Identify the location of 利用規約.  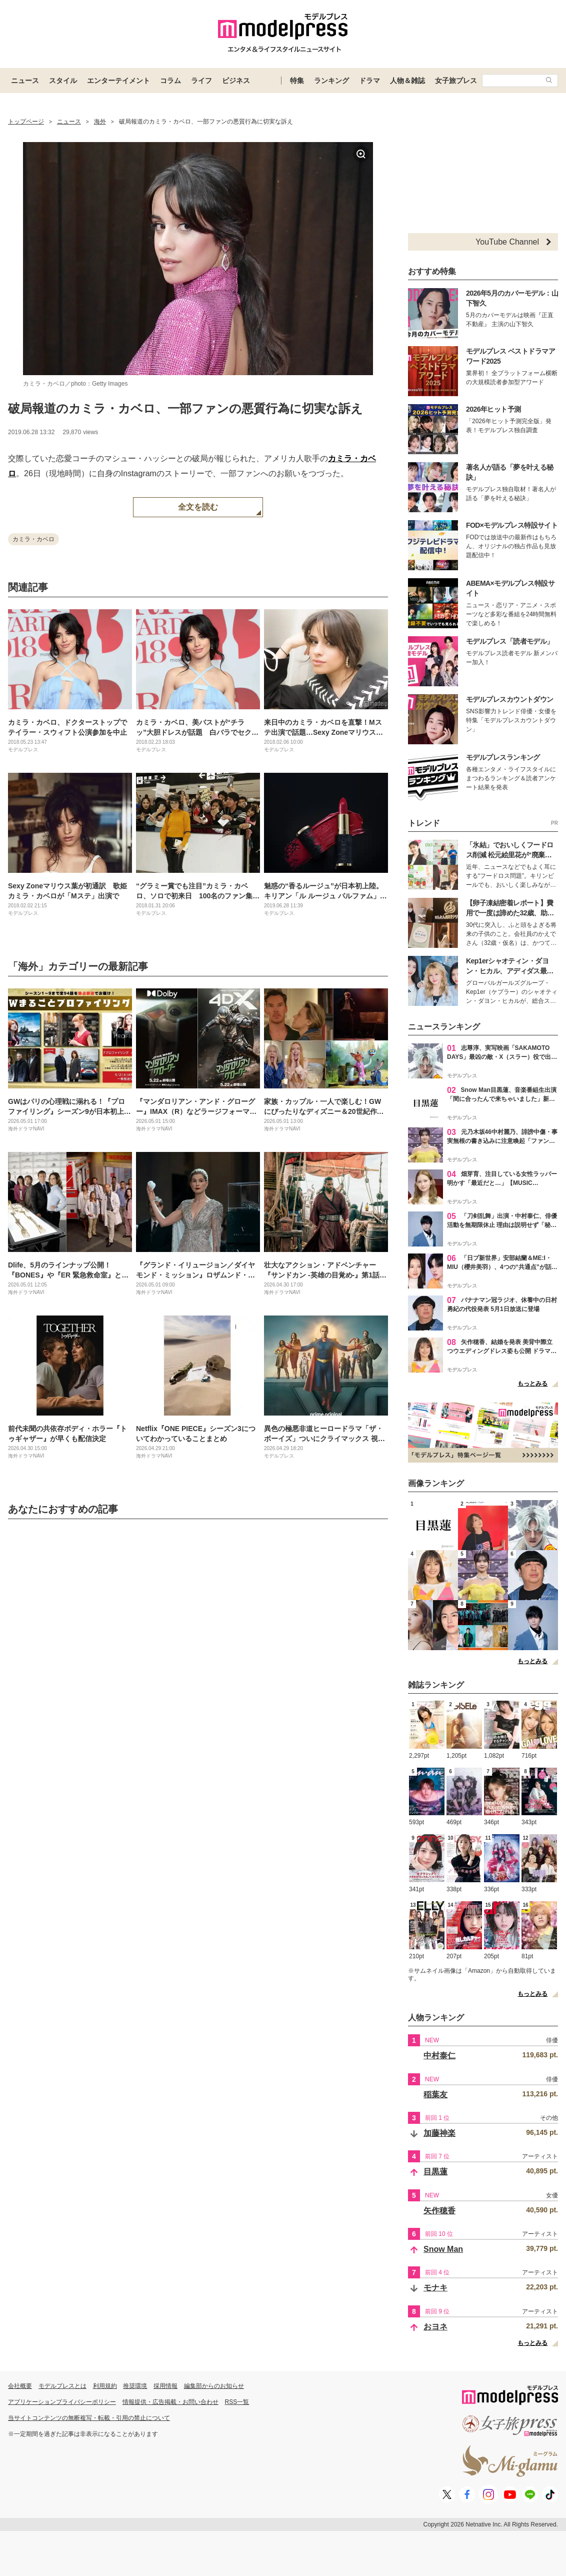
(105, 2385).